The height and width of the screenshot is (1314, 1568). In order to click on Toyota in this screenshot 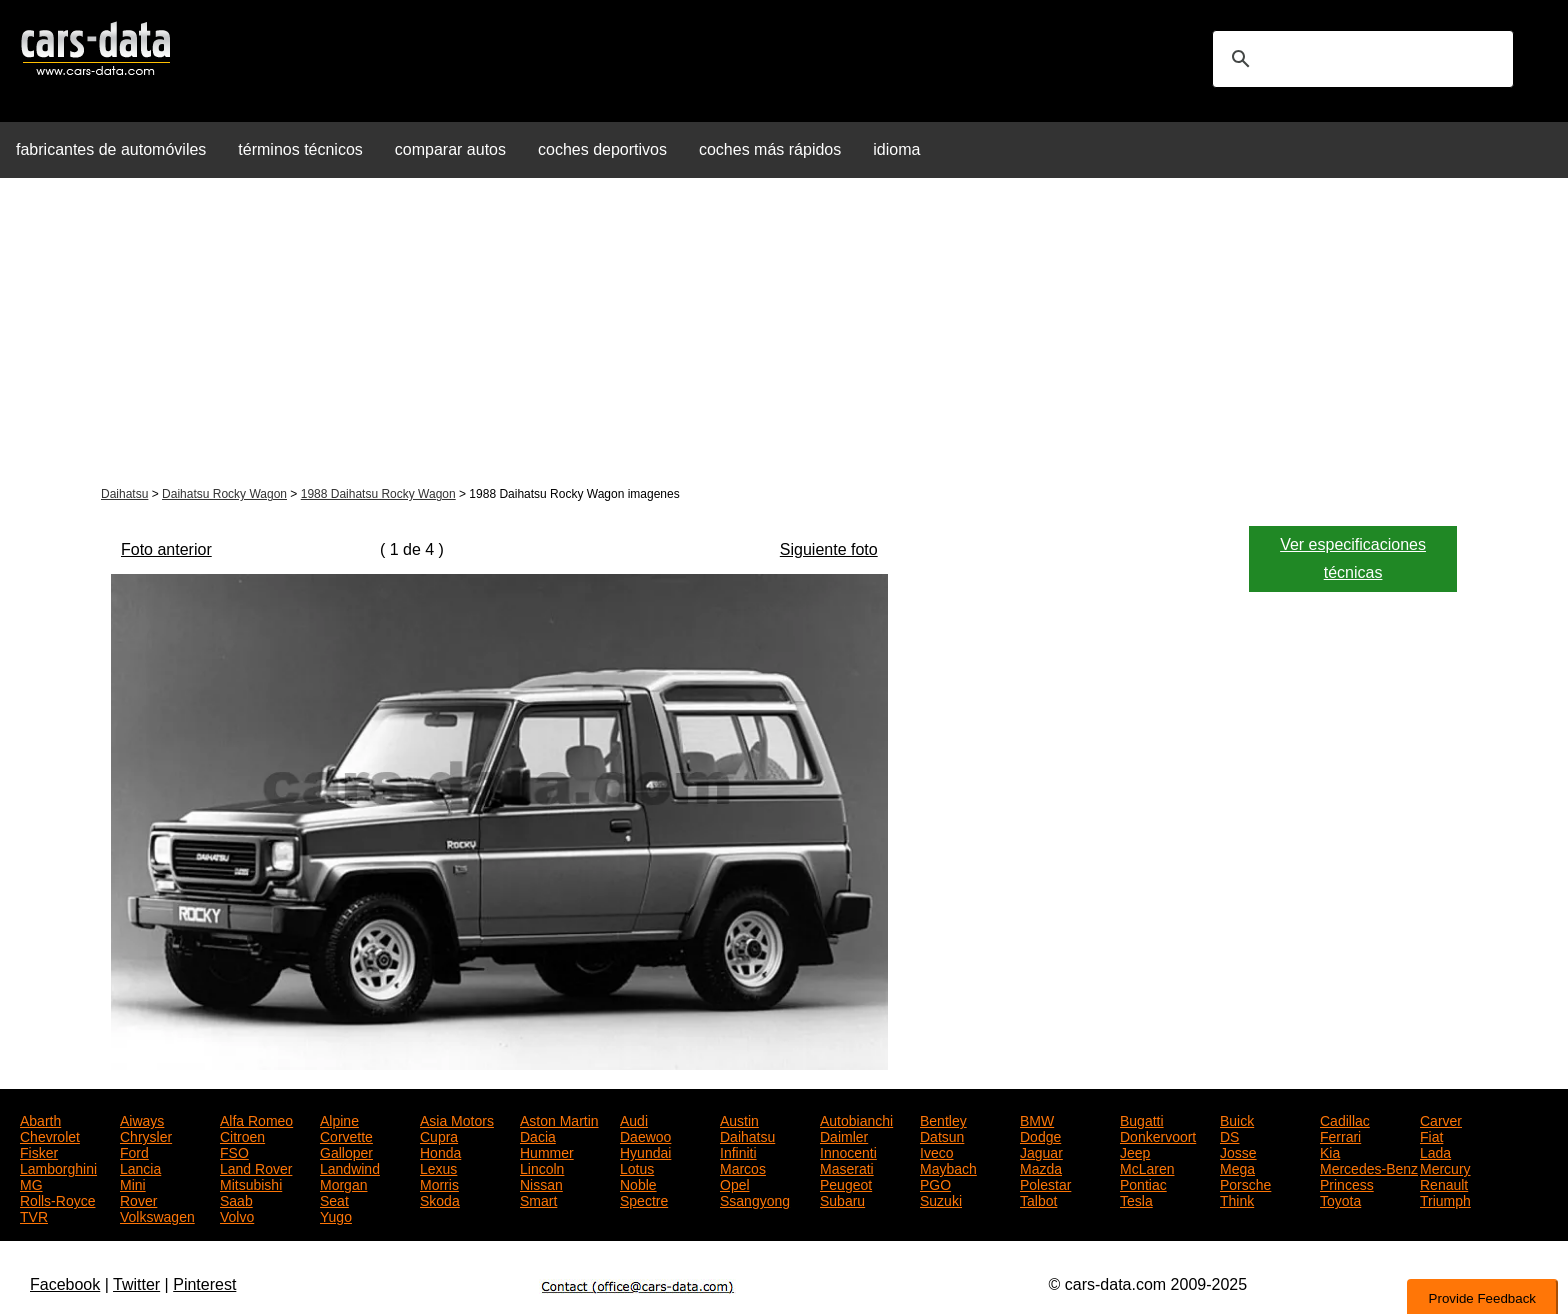, I will do `click(1340, 1199)`.